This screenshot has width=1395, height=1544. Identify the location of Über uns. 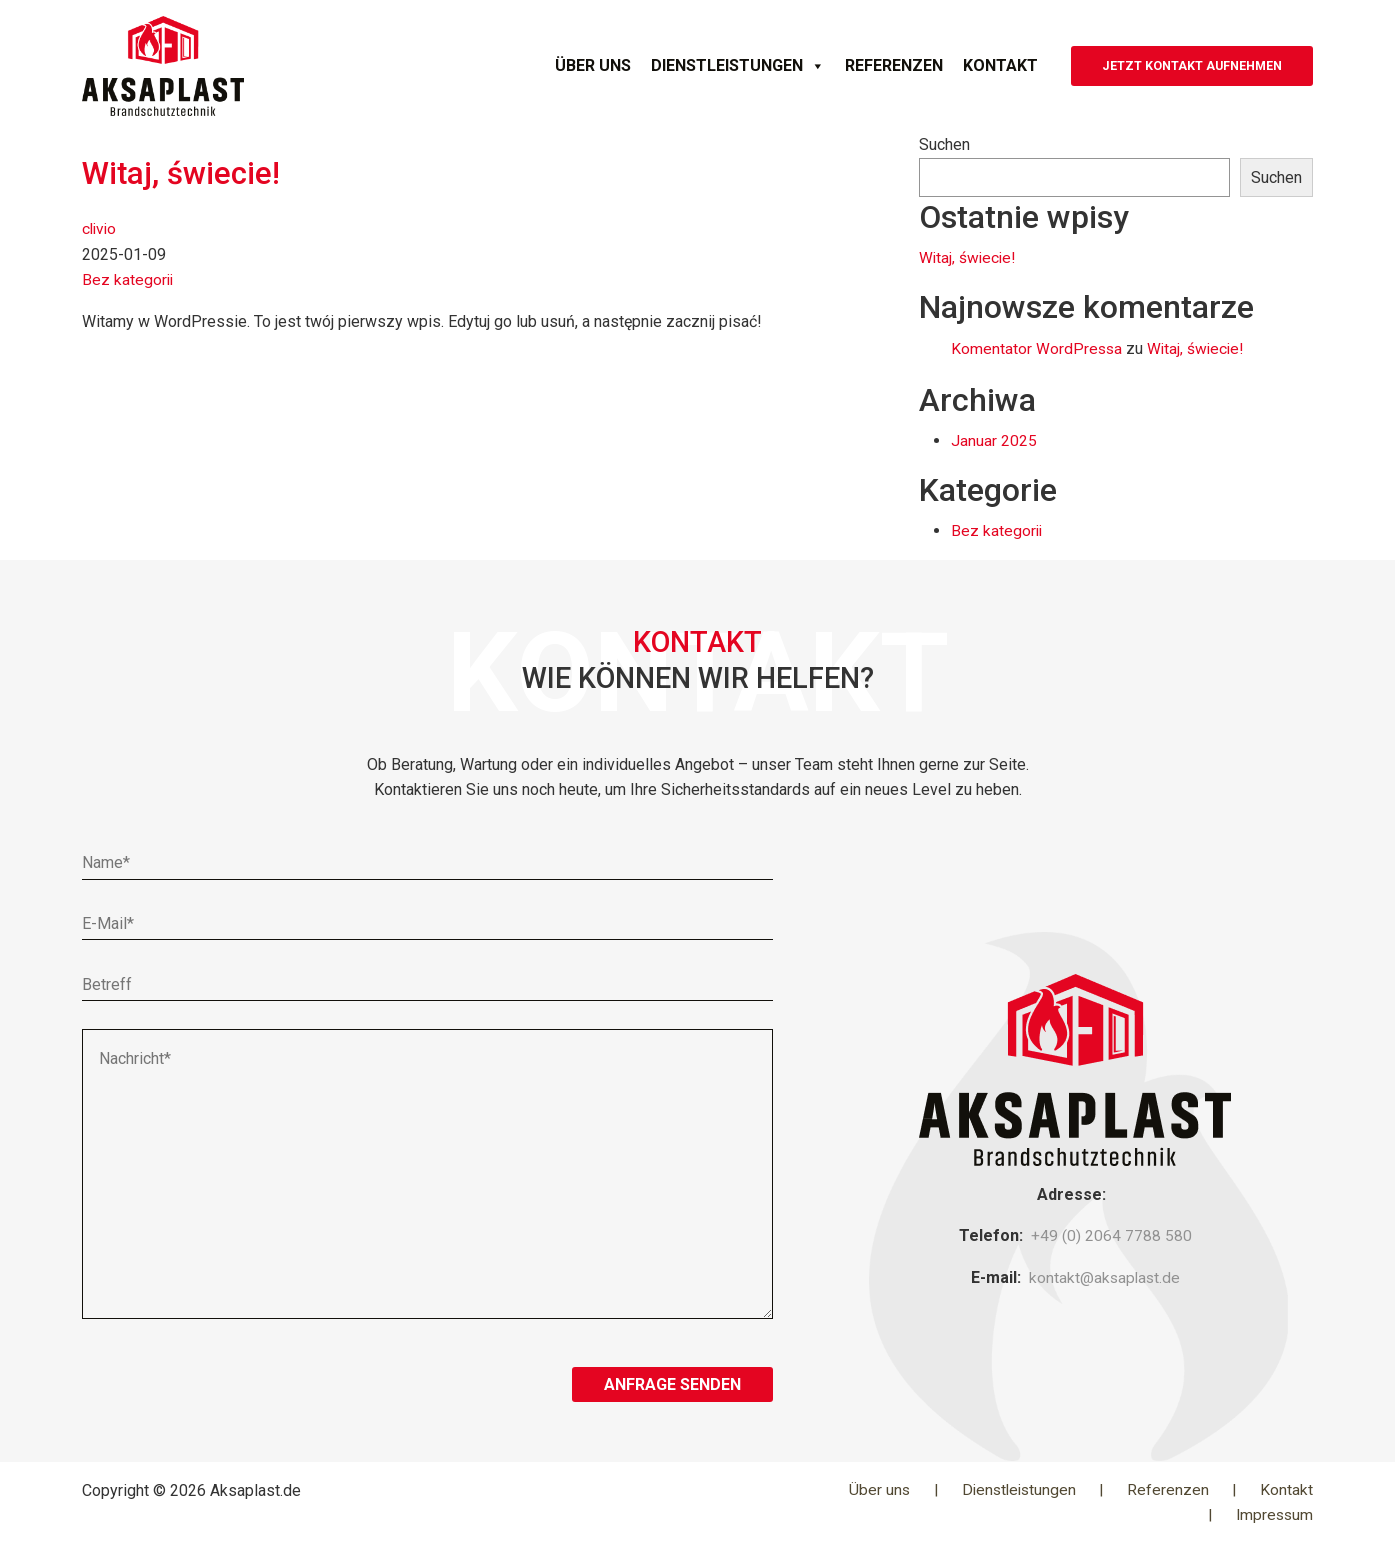
(540, 65).